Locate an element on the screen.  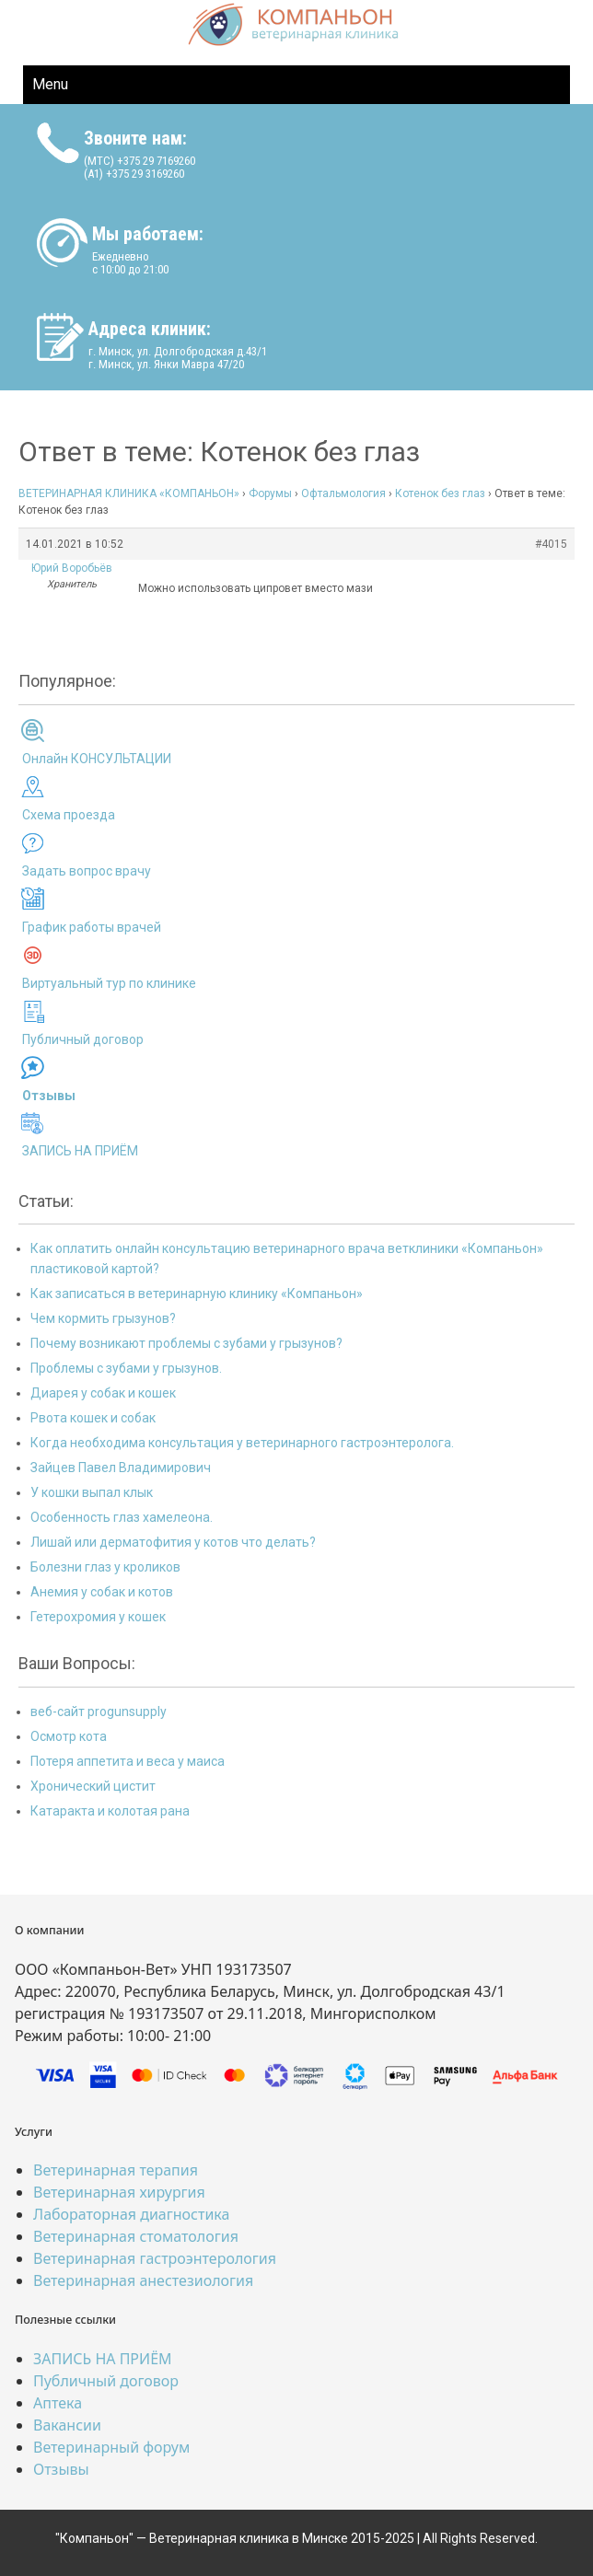
ВЕТЕРИНАРНАЯ КЛИНИКА «КОМПАНЬОН» is located at coordinates (128, 493).